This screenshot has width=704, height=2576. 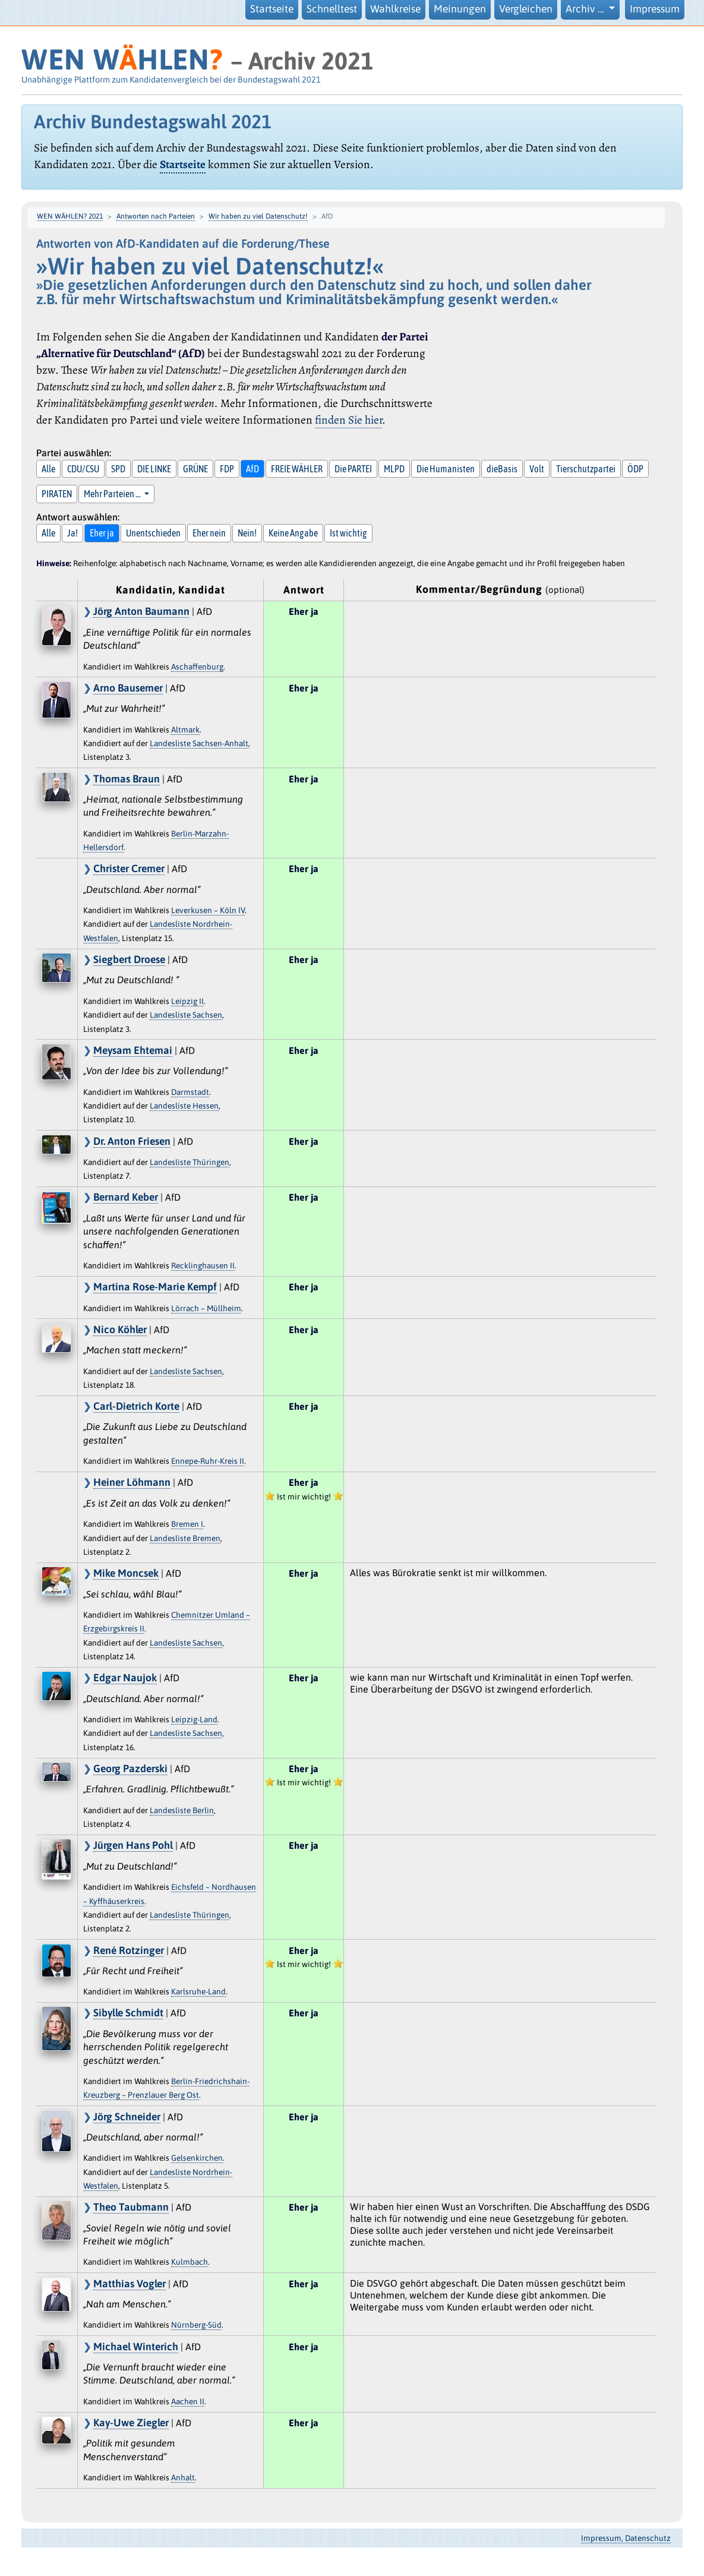 What do you see at coordinates (197, 666) in the screenshot?
I see `Aschaffenburg` at bounding box center [197, 666].